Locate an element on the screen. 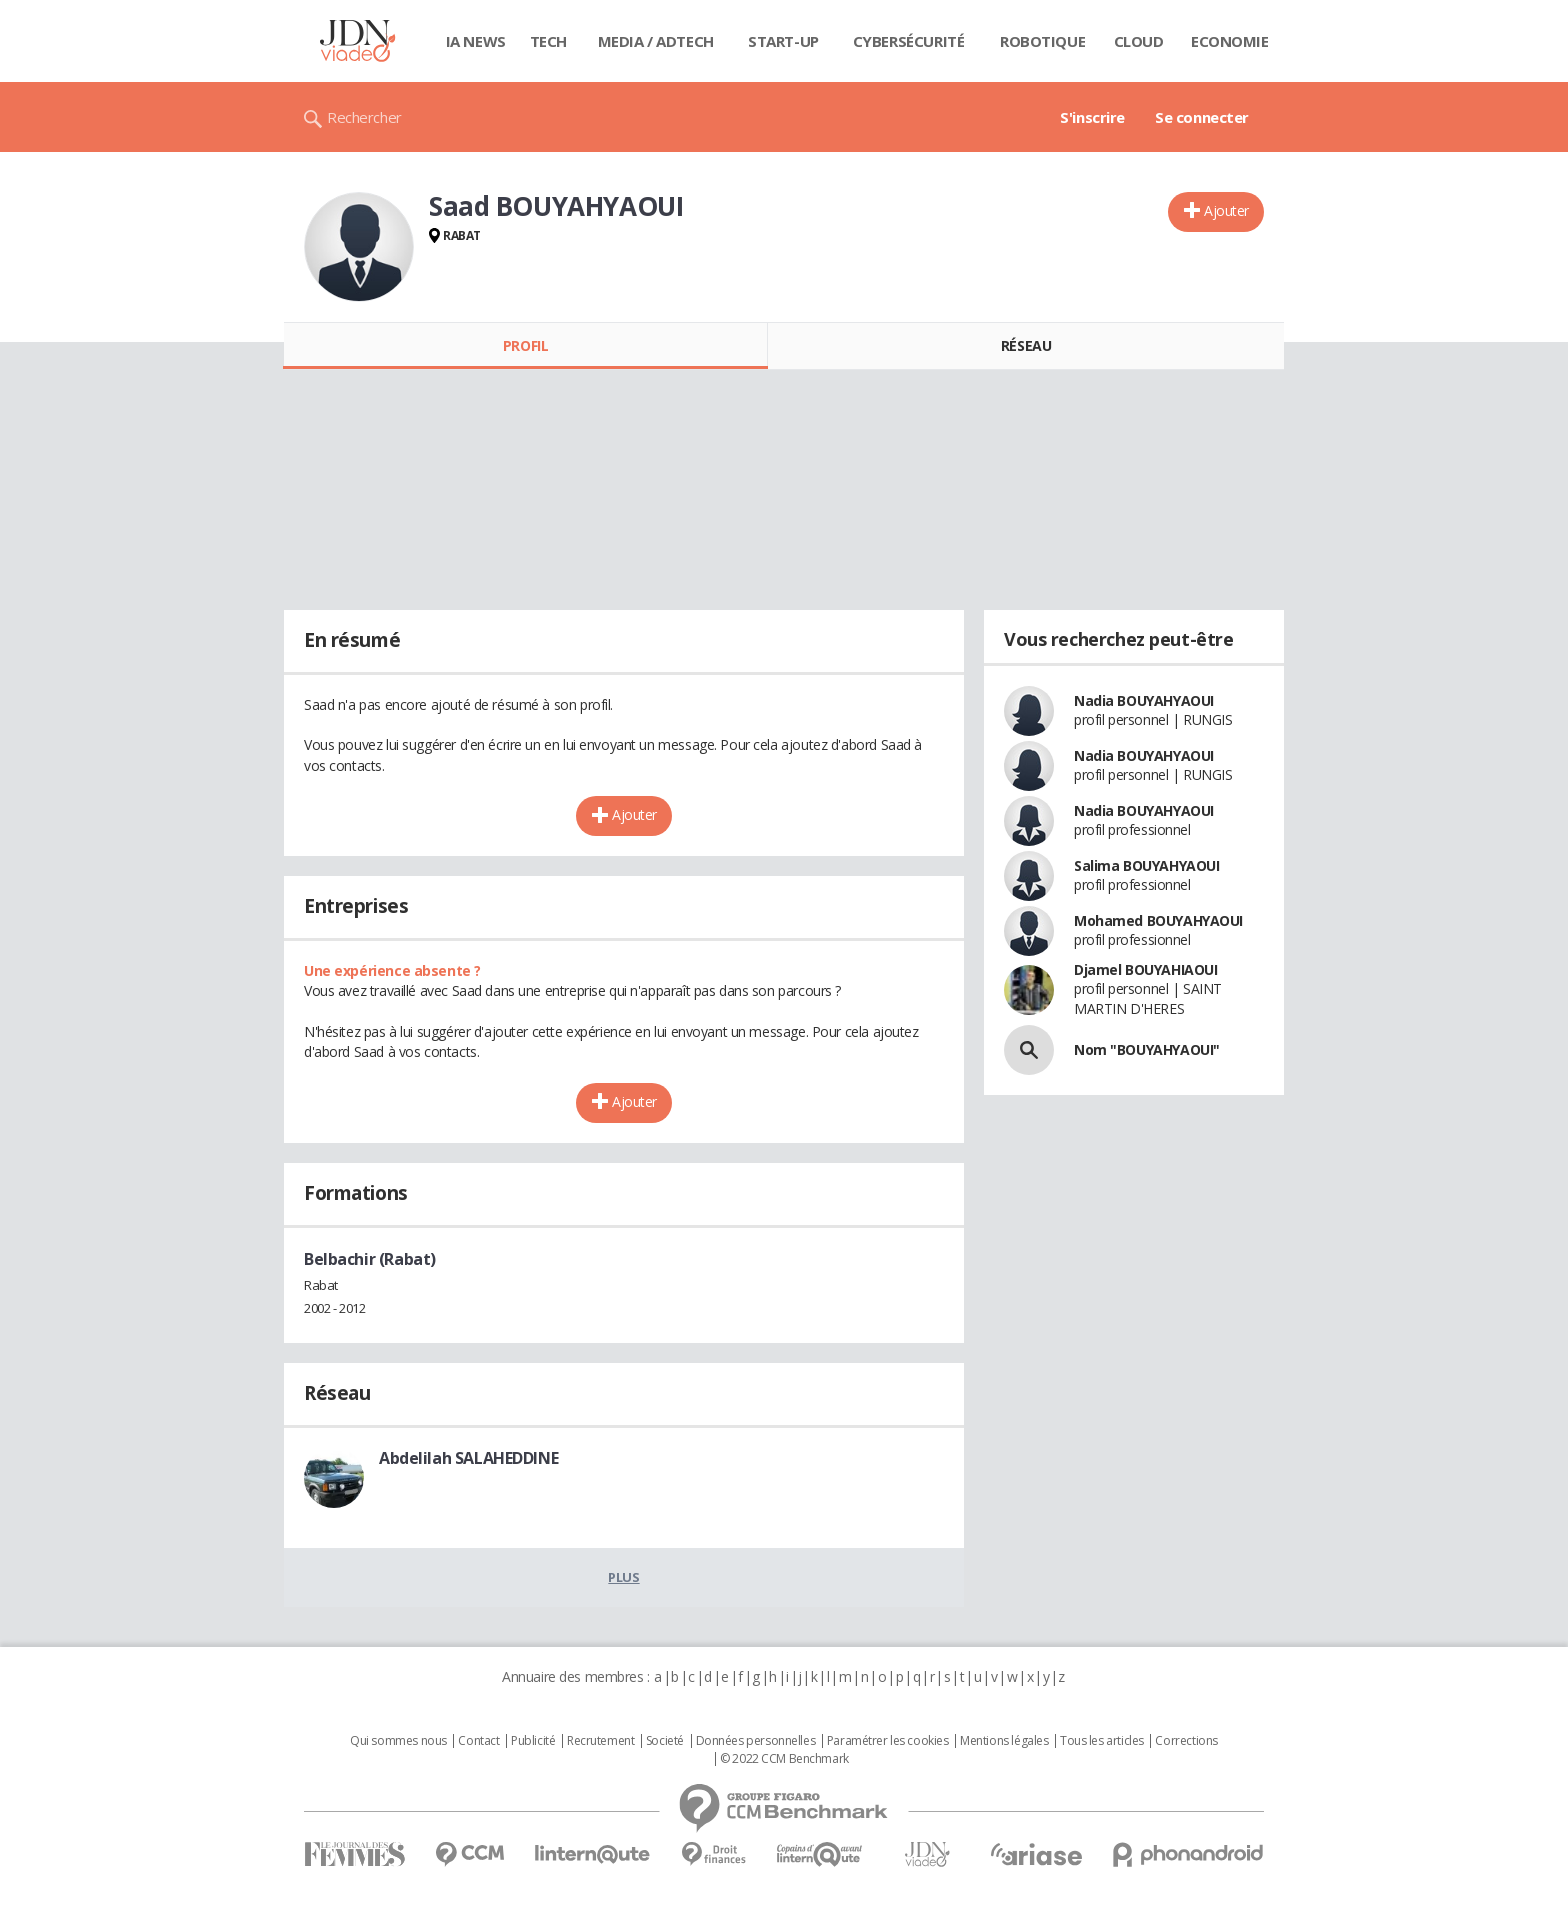 This screenshot has height=1907, width=1568. Plus is located at coordinates (623, 1577).